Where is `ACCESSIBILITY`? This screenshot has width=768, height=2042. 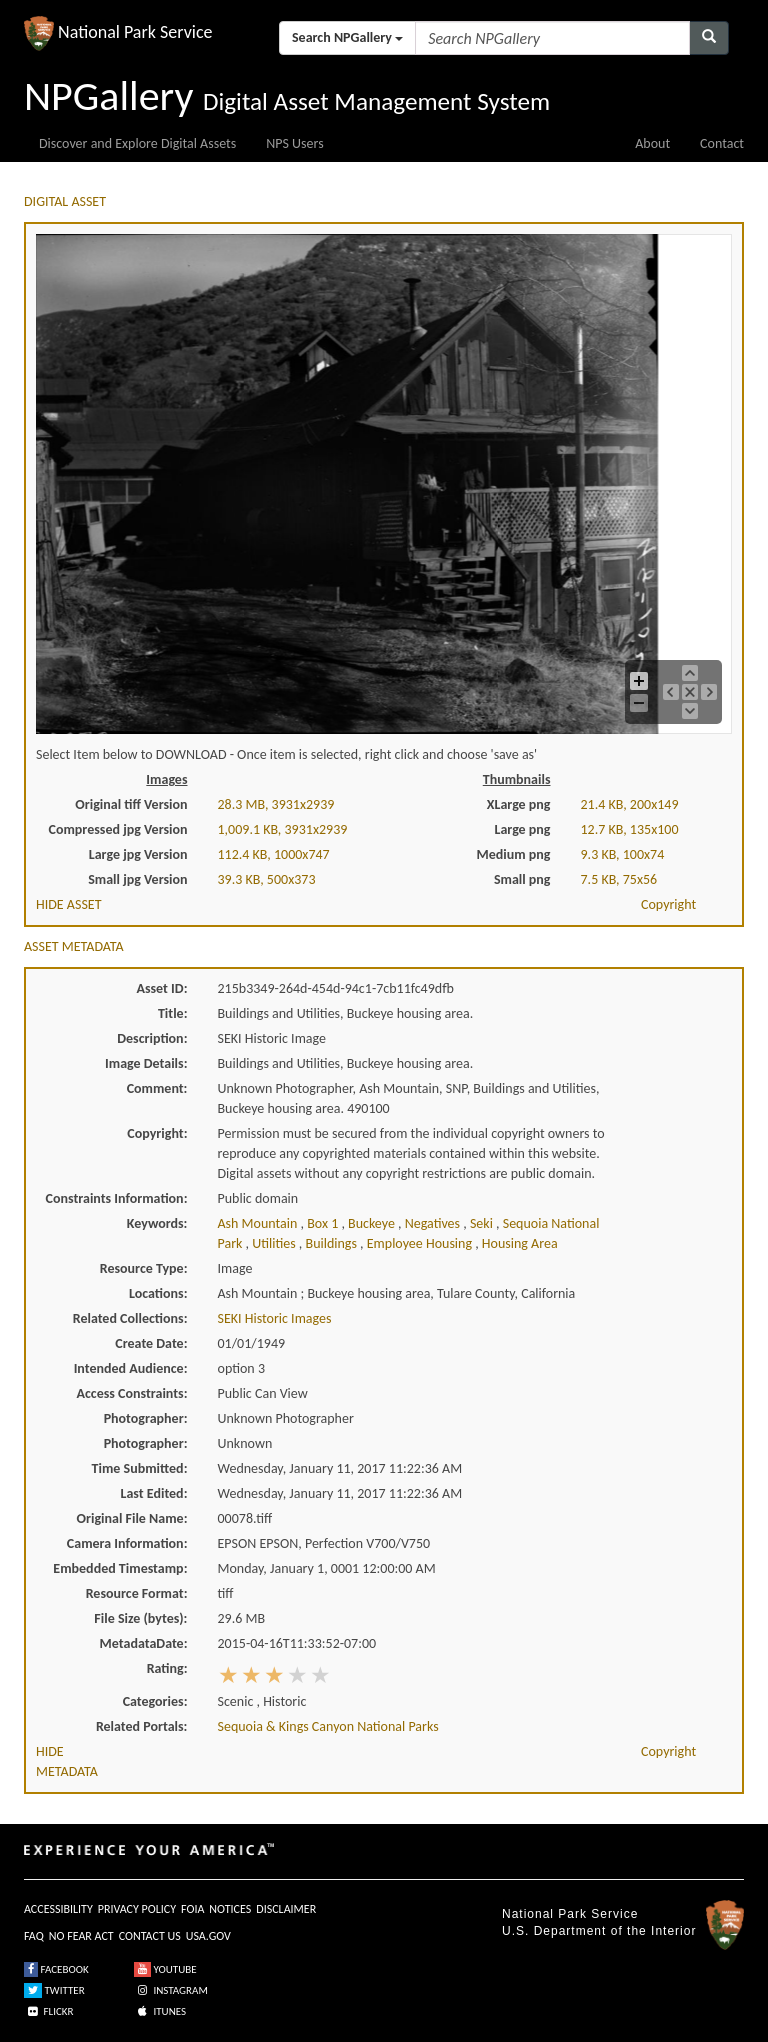
ACCESSIBILITY is located at coordinates (58, 1909).